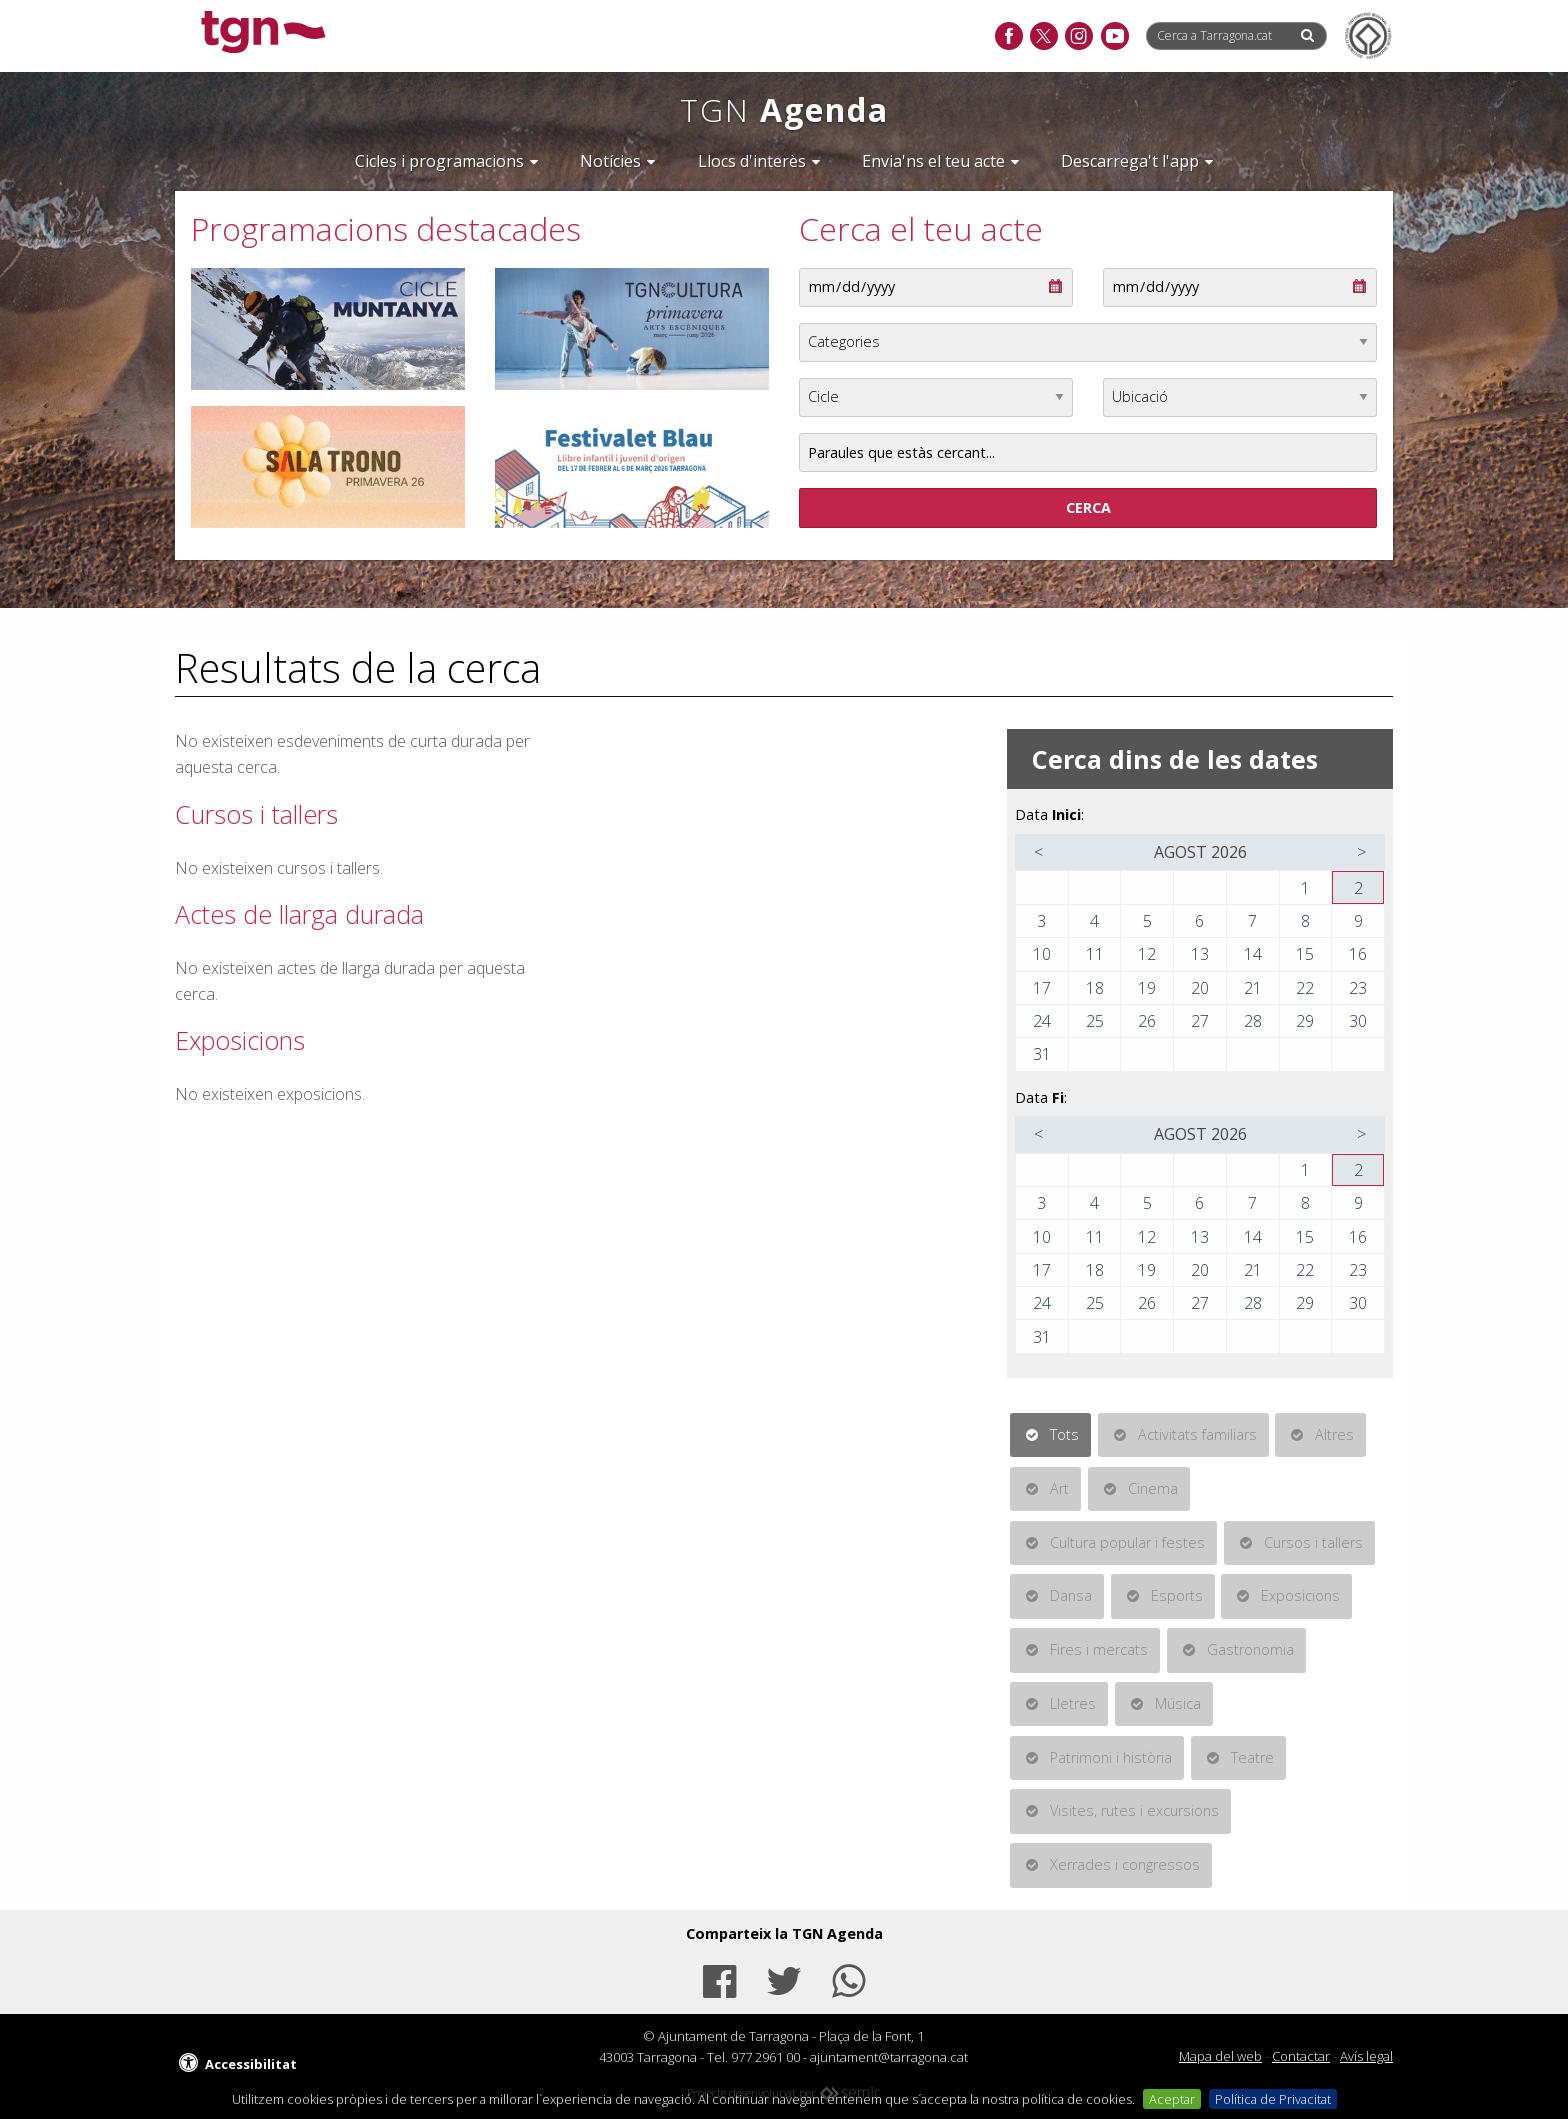 The height and width of the screenshot is (2119, 1568). Describe the element at coordinates (610, 161) in the screenshot. I see `Notícies` at that location.